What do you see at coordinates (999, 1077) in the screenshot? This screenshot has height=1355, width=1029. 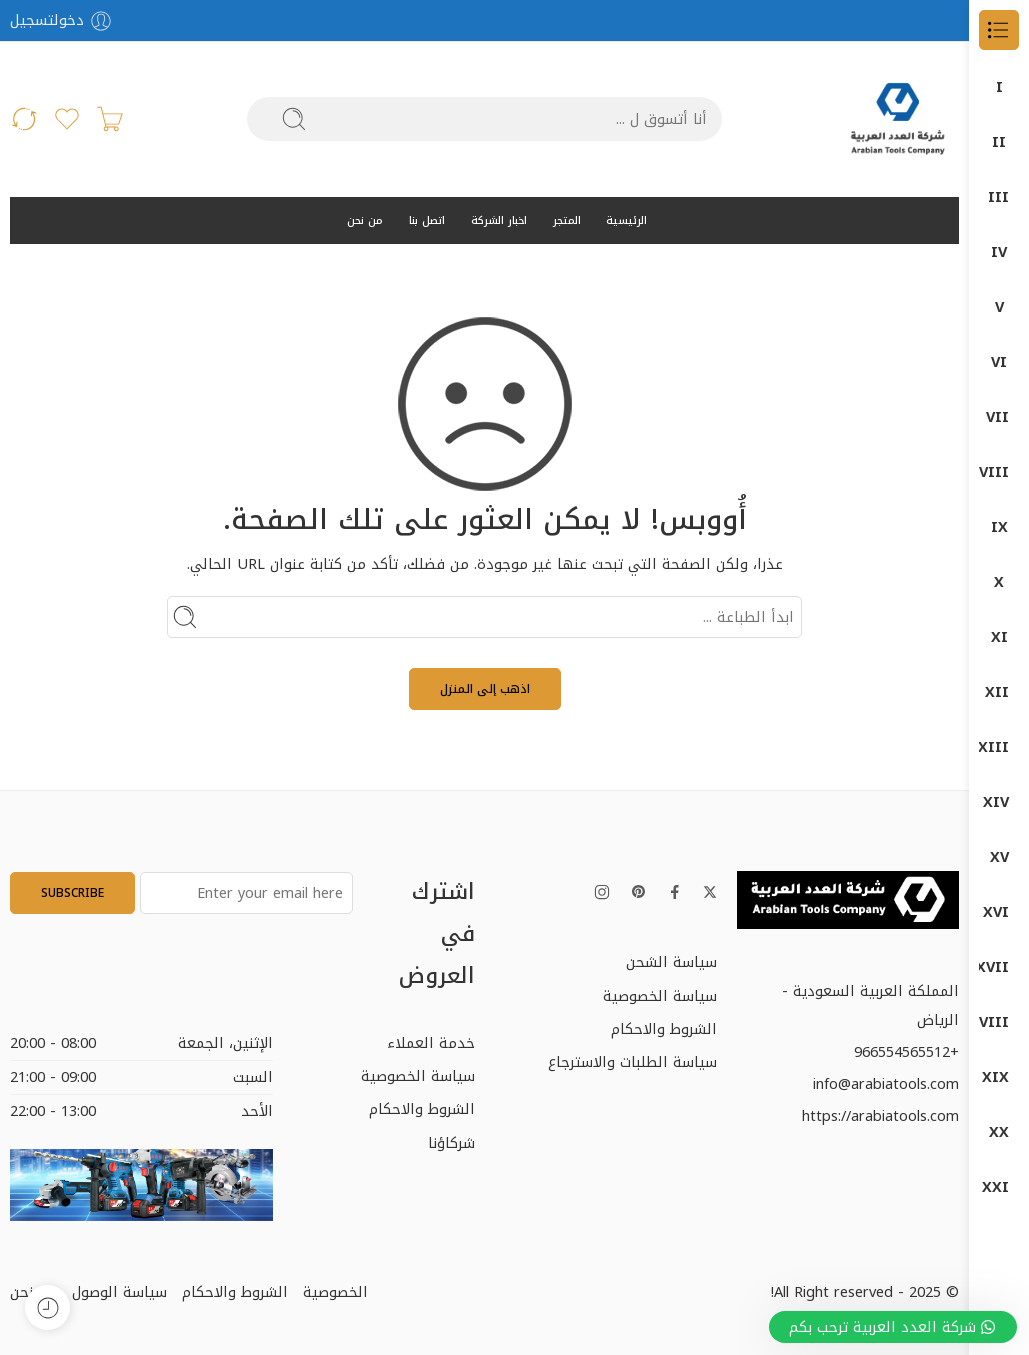 I see `معدات البناشر ومراكز الصيانة` at bounding box center [999, 1077].